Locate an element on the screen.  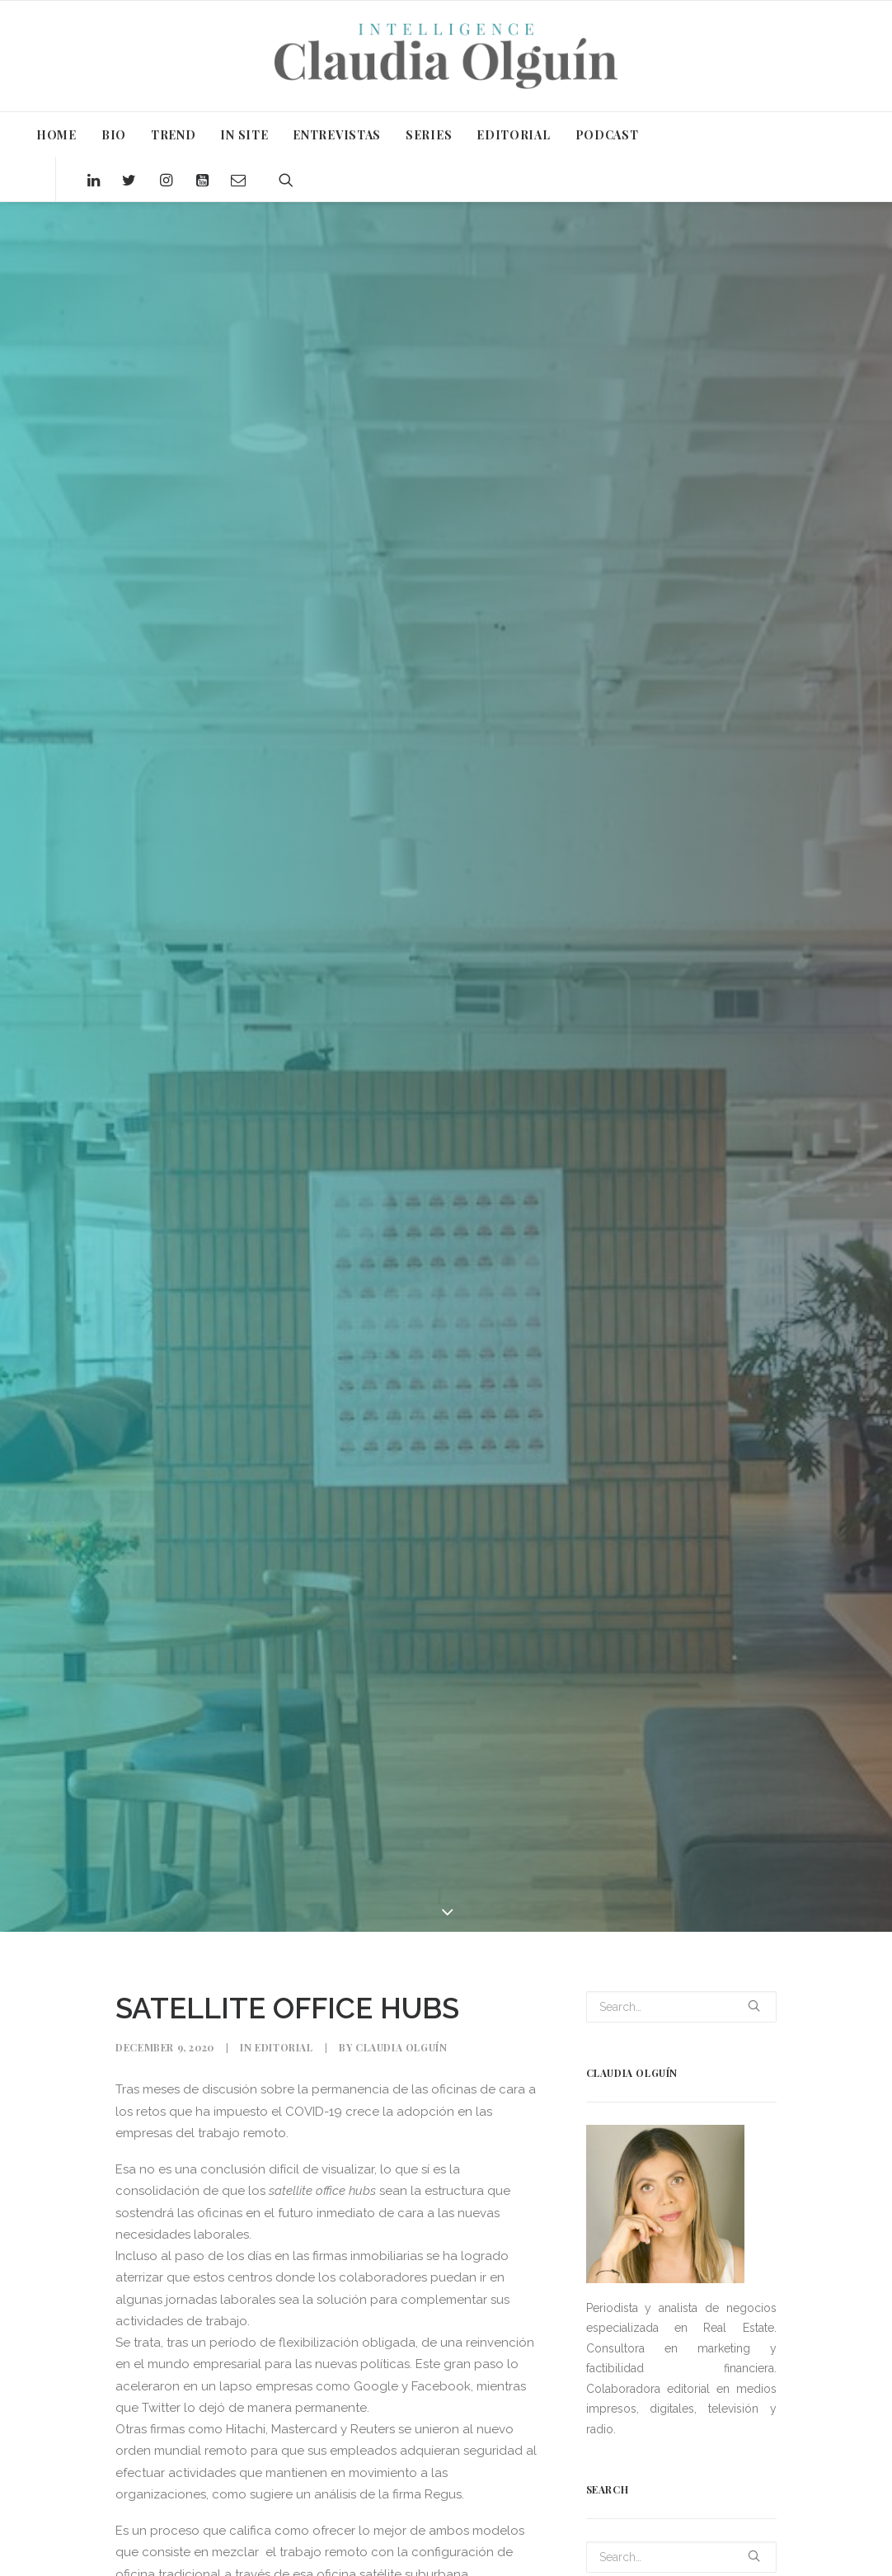
IN SITE is located at coordinates (244, 135).